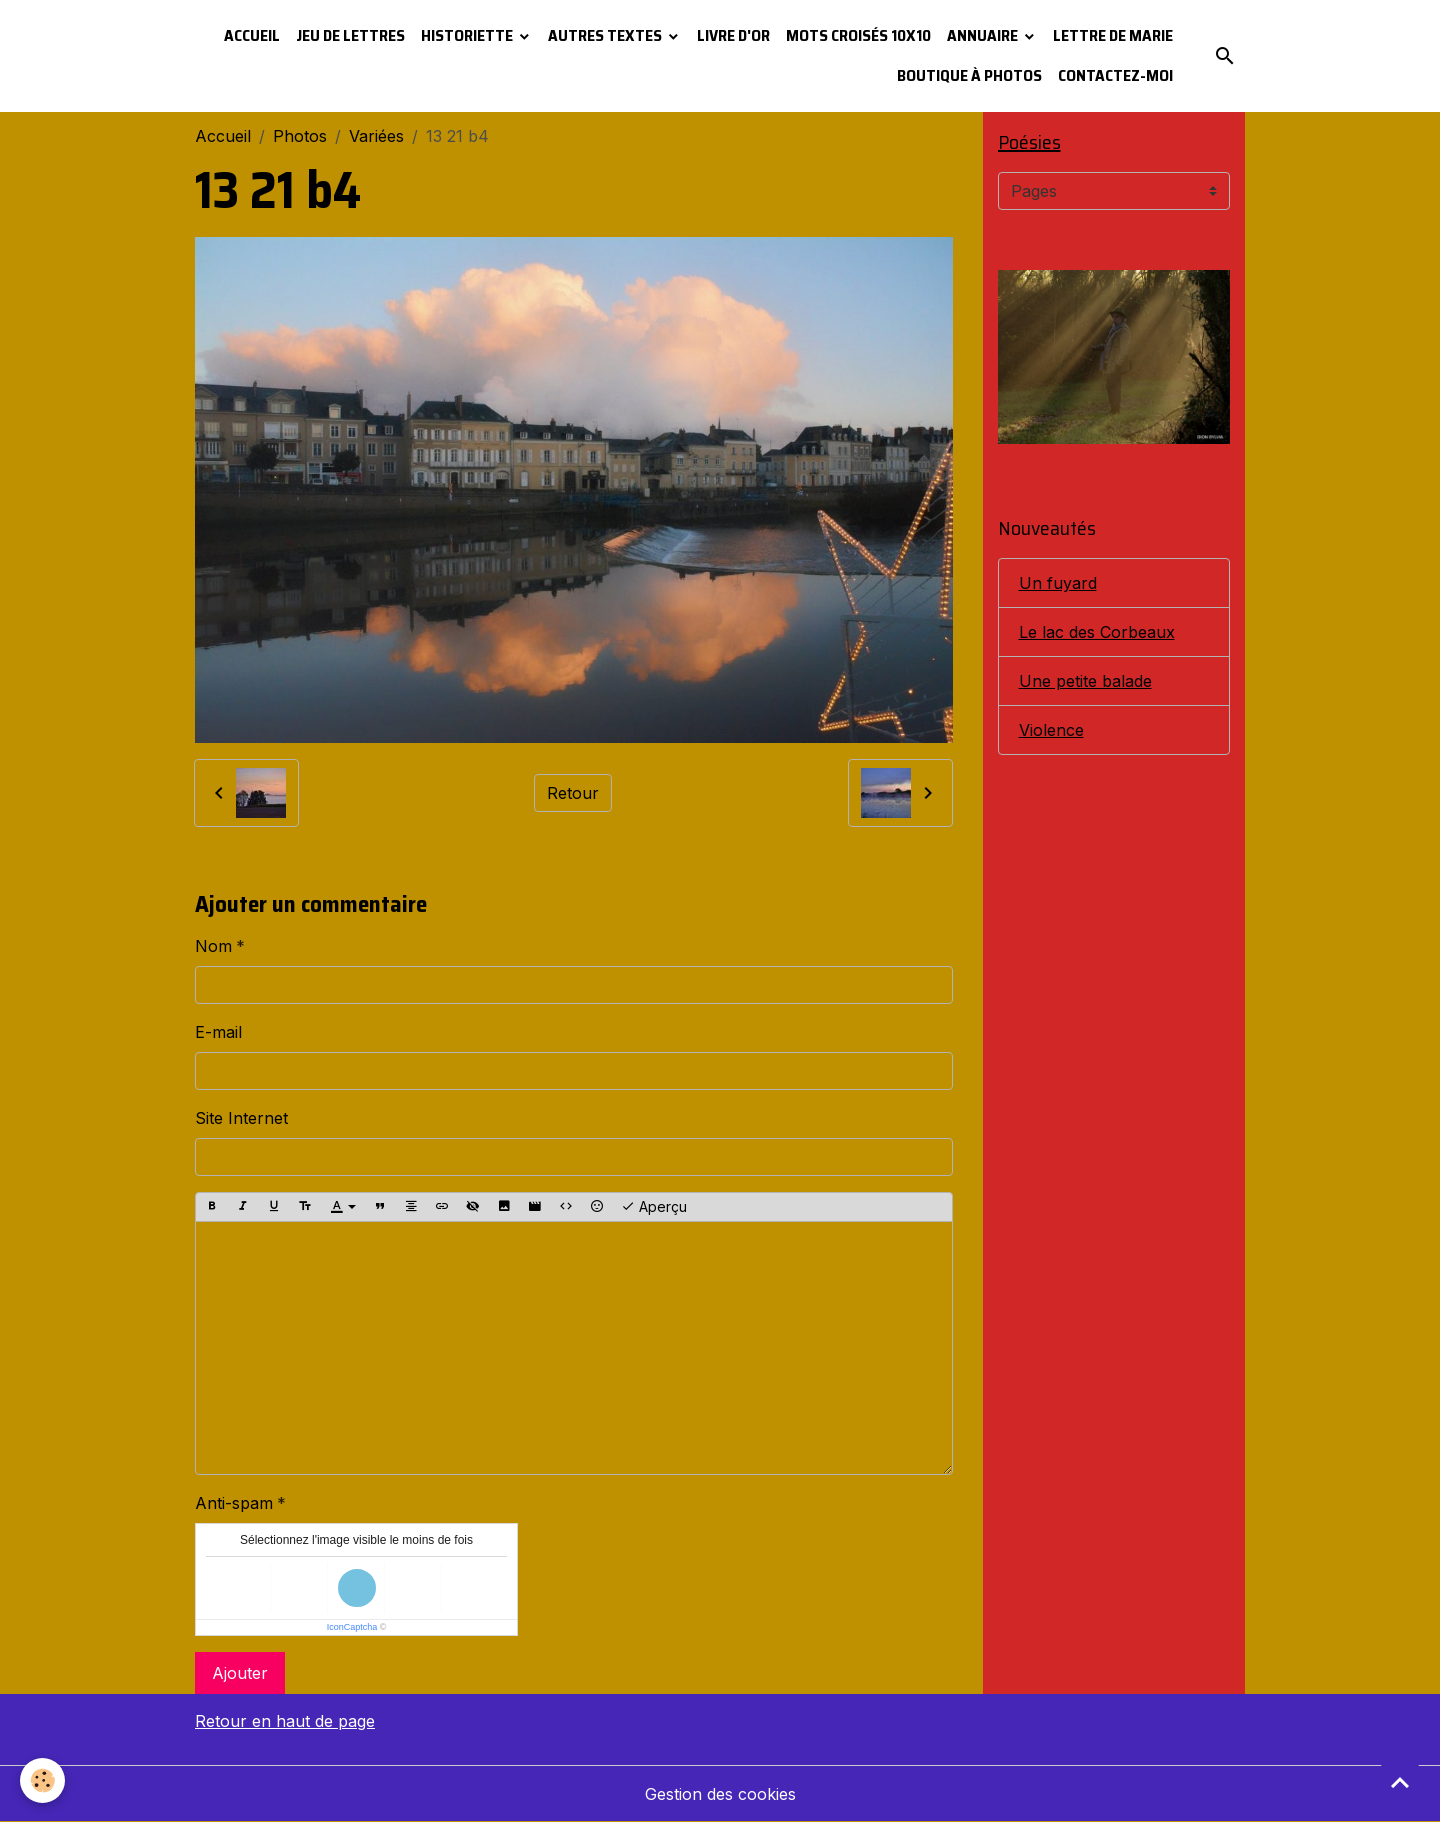 This screenshot has height=1822, width=1440. I want to click on Historiette, so click(468, 35).